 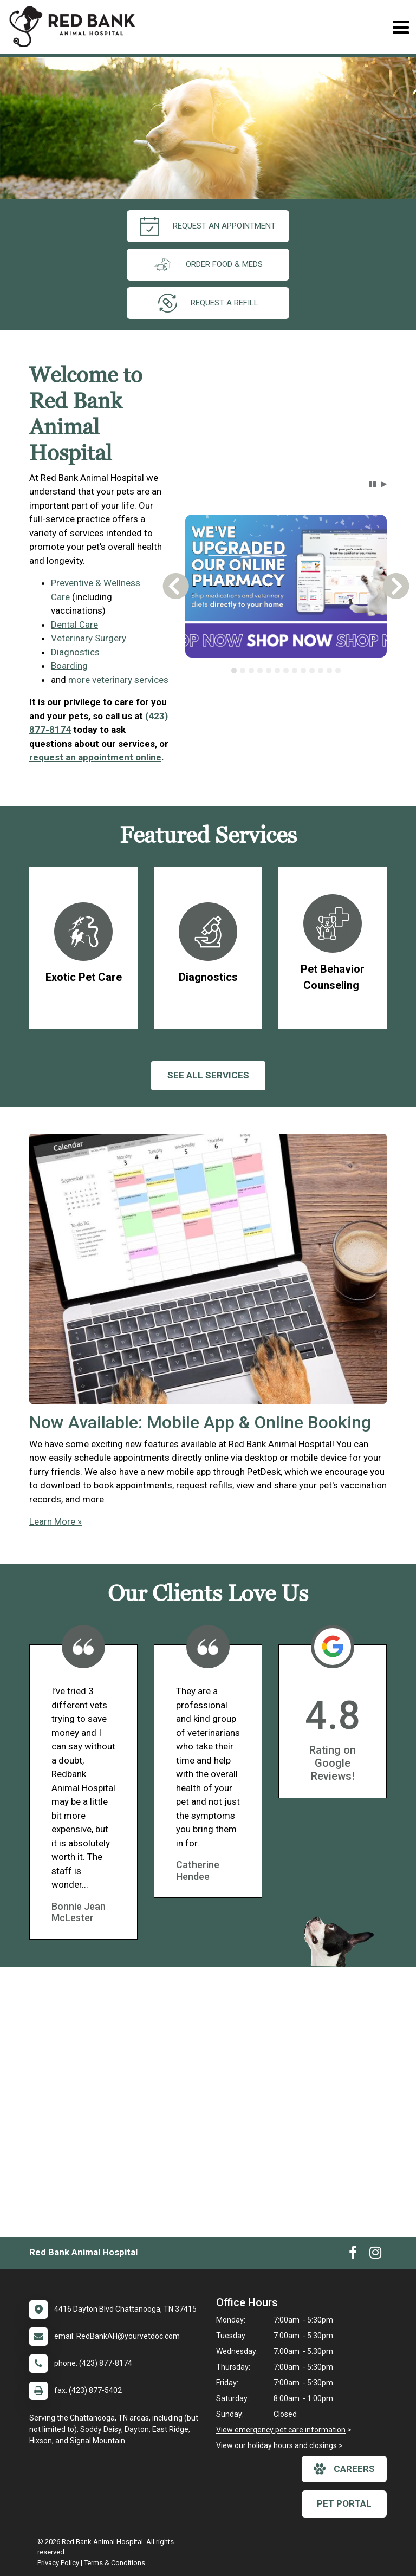 What do you see at coordinates (114, 2563) in the screenshot?
I see `Terms & Conditions` at bounding box center [114, 2563].